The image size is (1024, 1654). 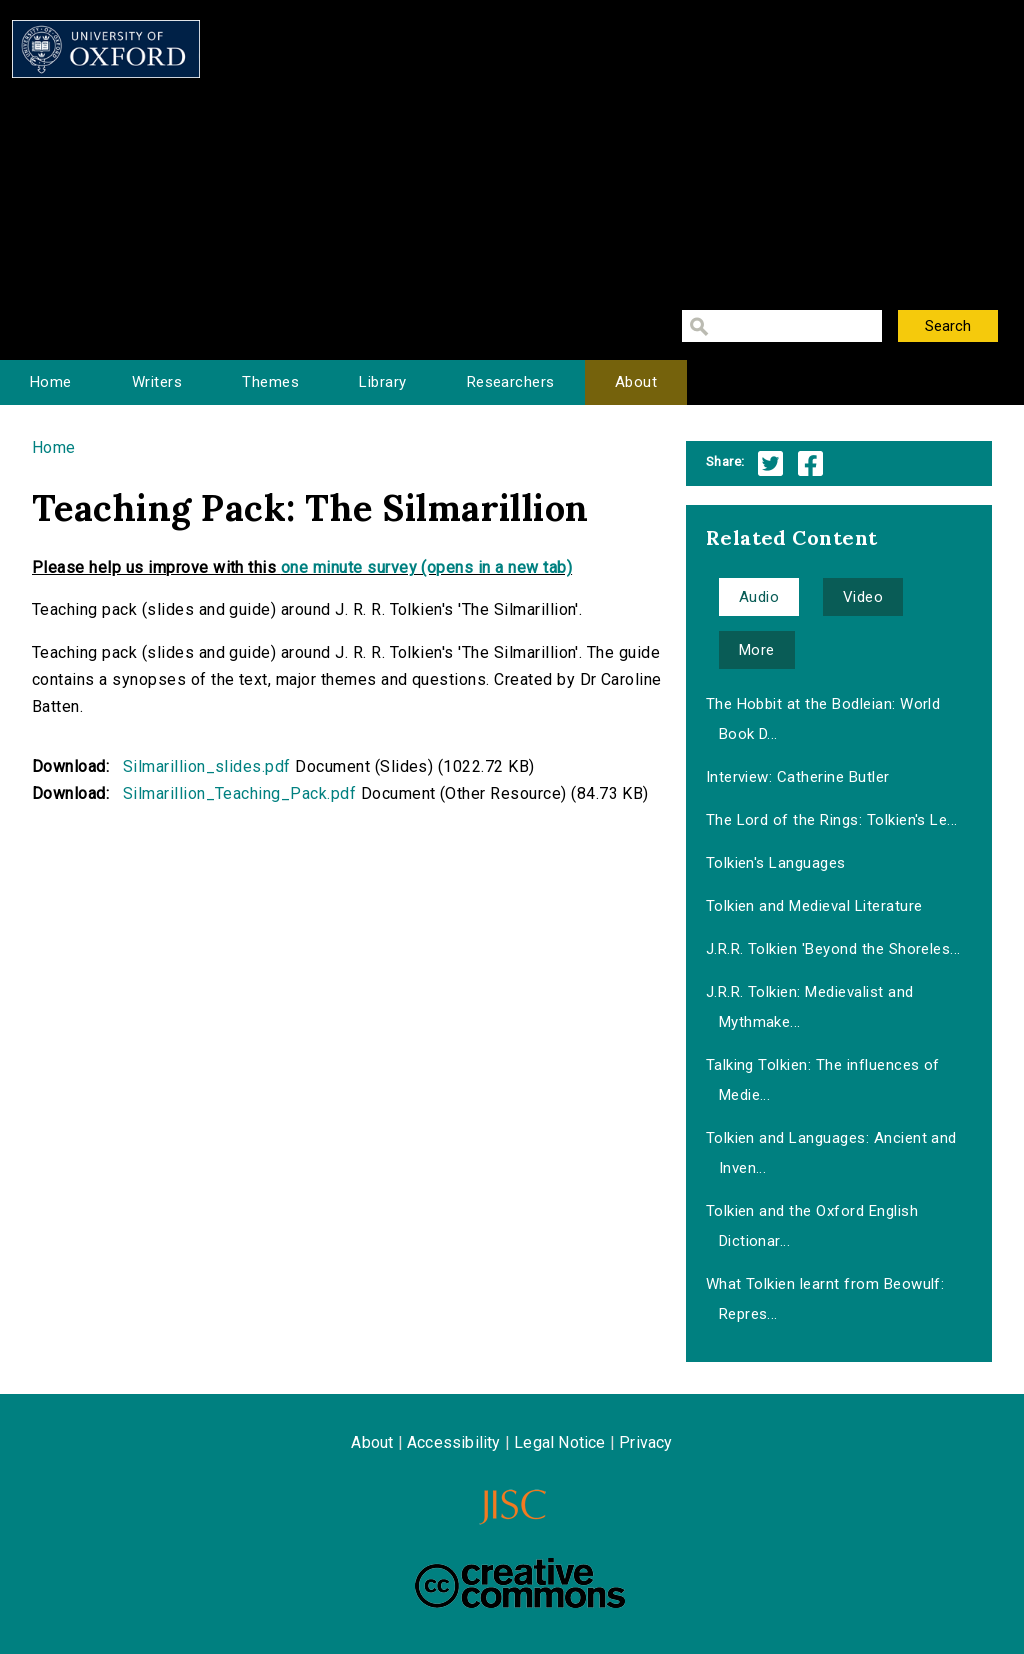 What do you see at coordinates (757, 650) in the screenshot?
I see `More` at bounding box center [757, 650].